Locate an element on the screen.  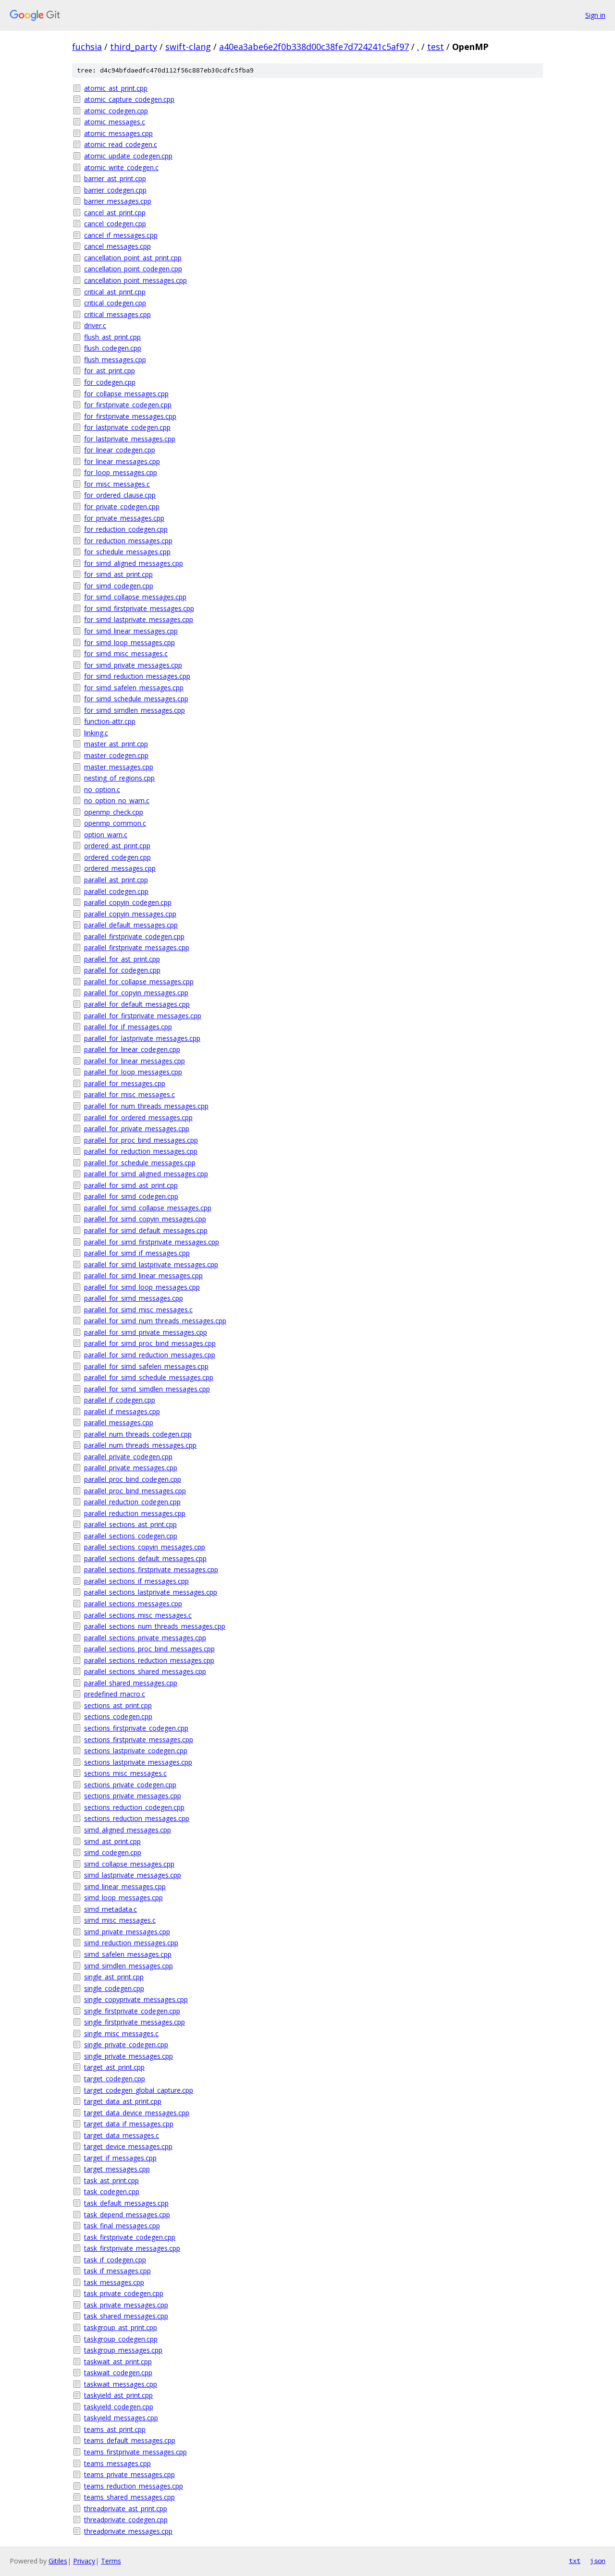
function-attr.cpp is located at coordinates (109, 721).